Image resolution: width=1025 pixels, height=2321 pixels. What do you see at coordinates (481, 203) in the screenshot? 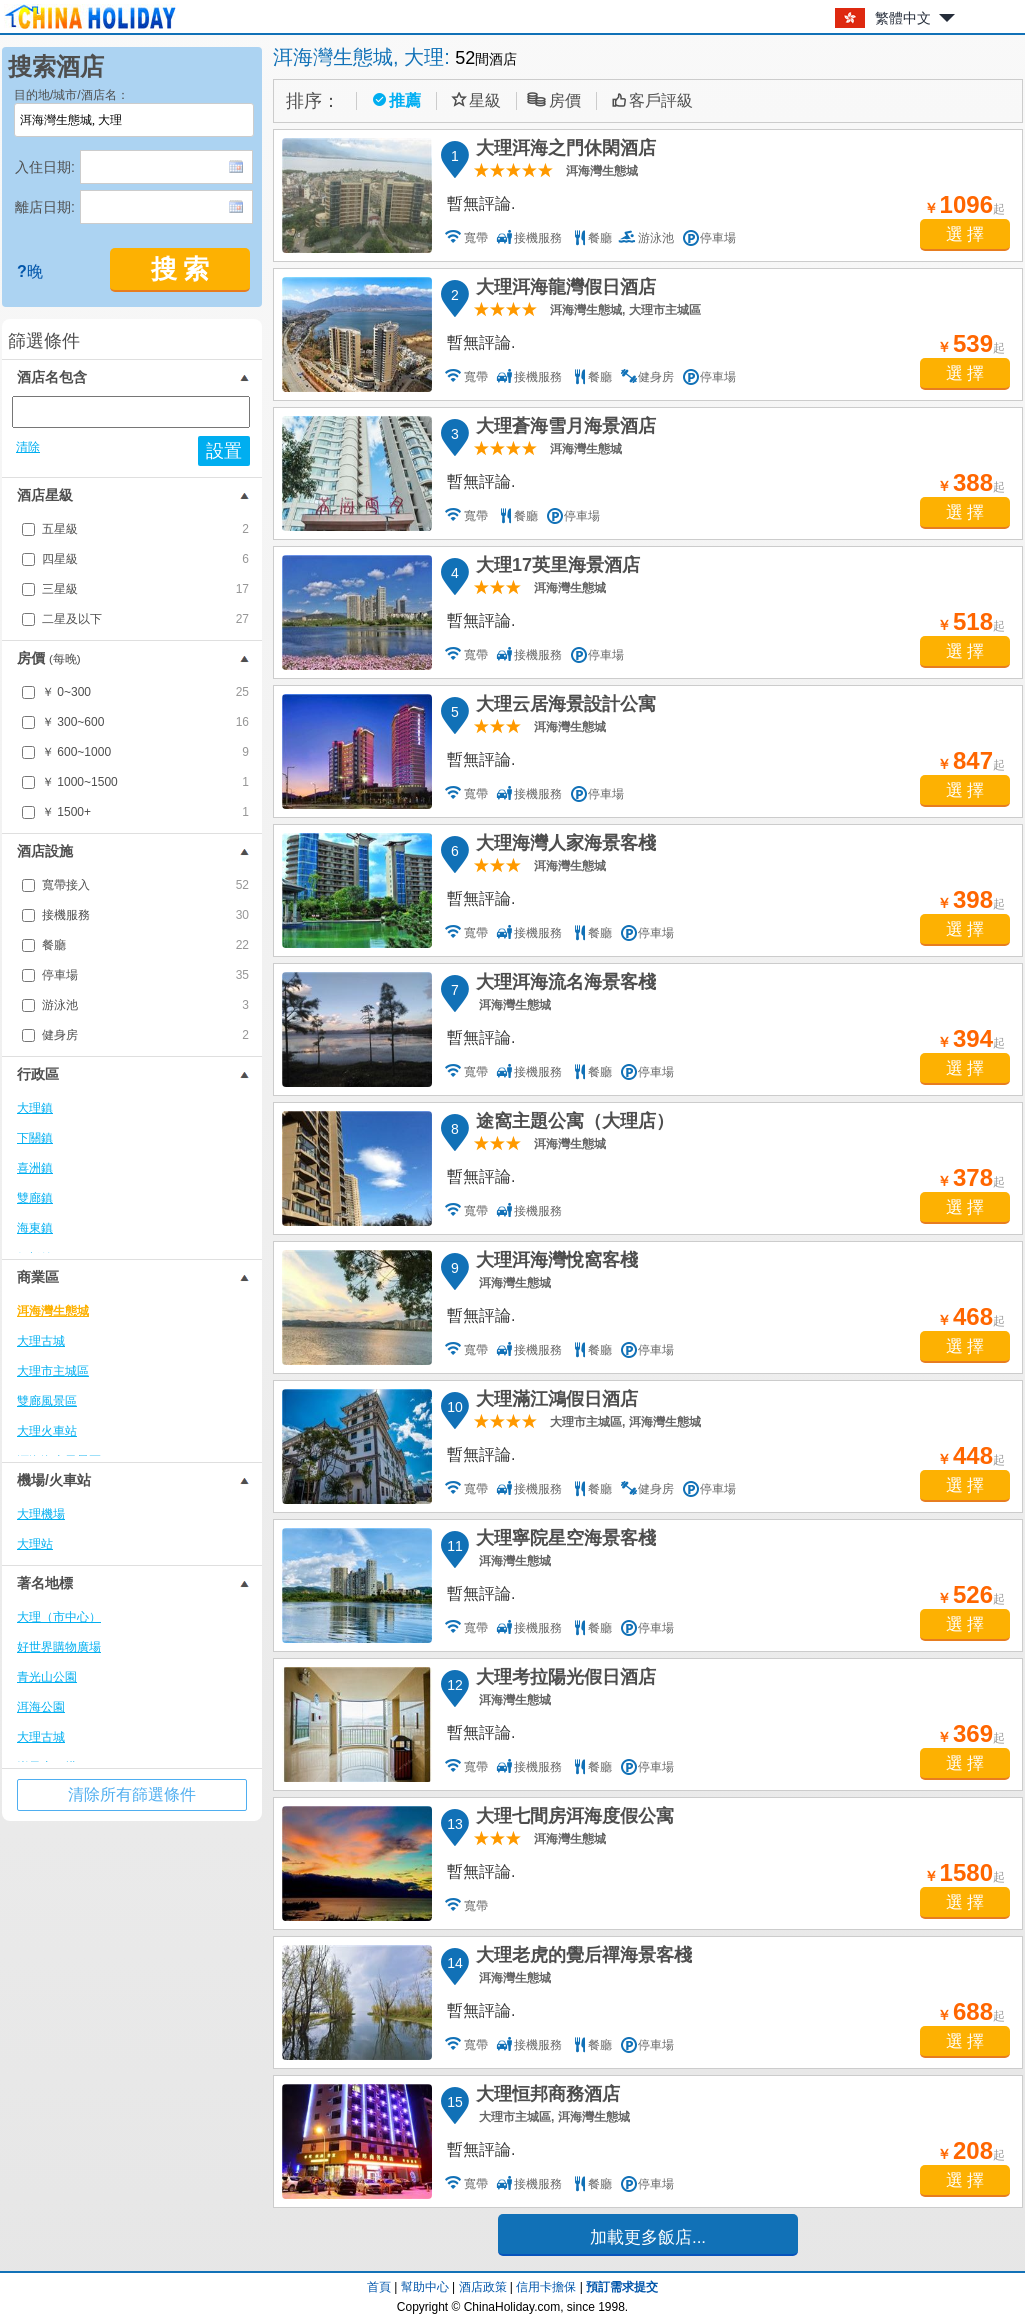
I see `暫無評論.` at bounding box center [481, 203].